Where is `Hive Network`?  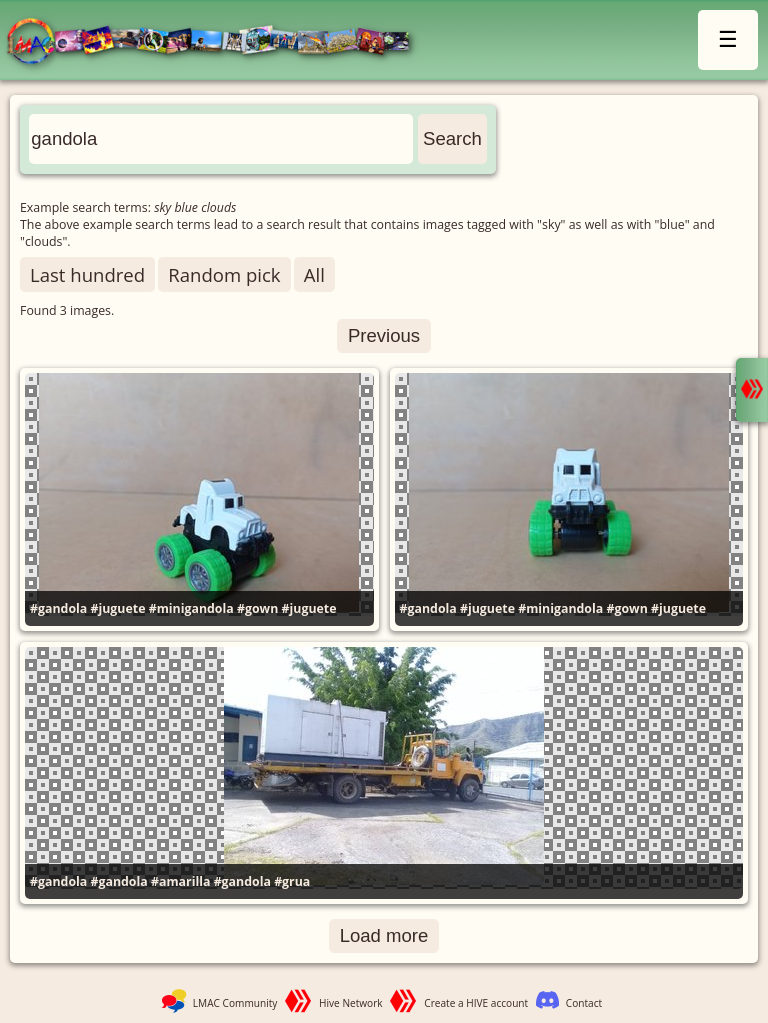
Hive Network is located at coordinates (351, 1003).